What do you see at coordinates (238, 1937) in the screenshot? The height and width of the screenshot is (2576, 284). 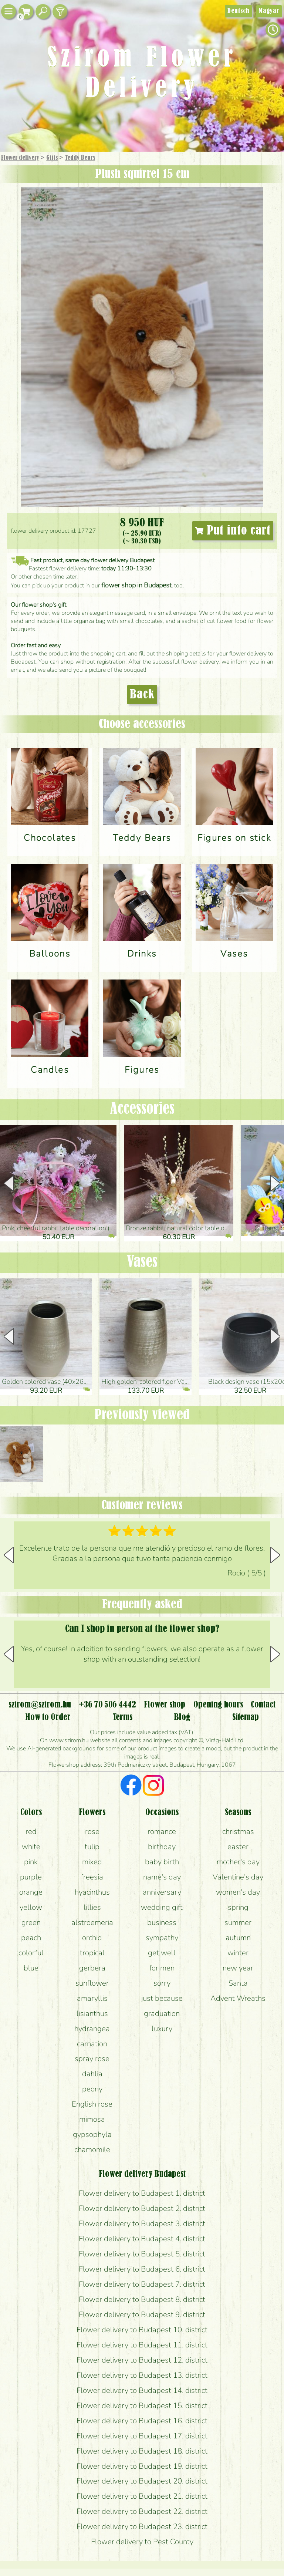 I see `autumn` at bounding box center [238, 1937].